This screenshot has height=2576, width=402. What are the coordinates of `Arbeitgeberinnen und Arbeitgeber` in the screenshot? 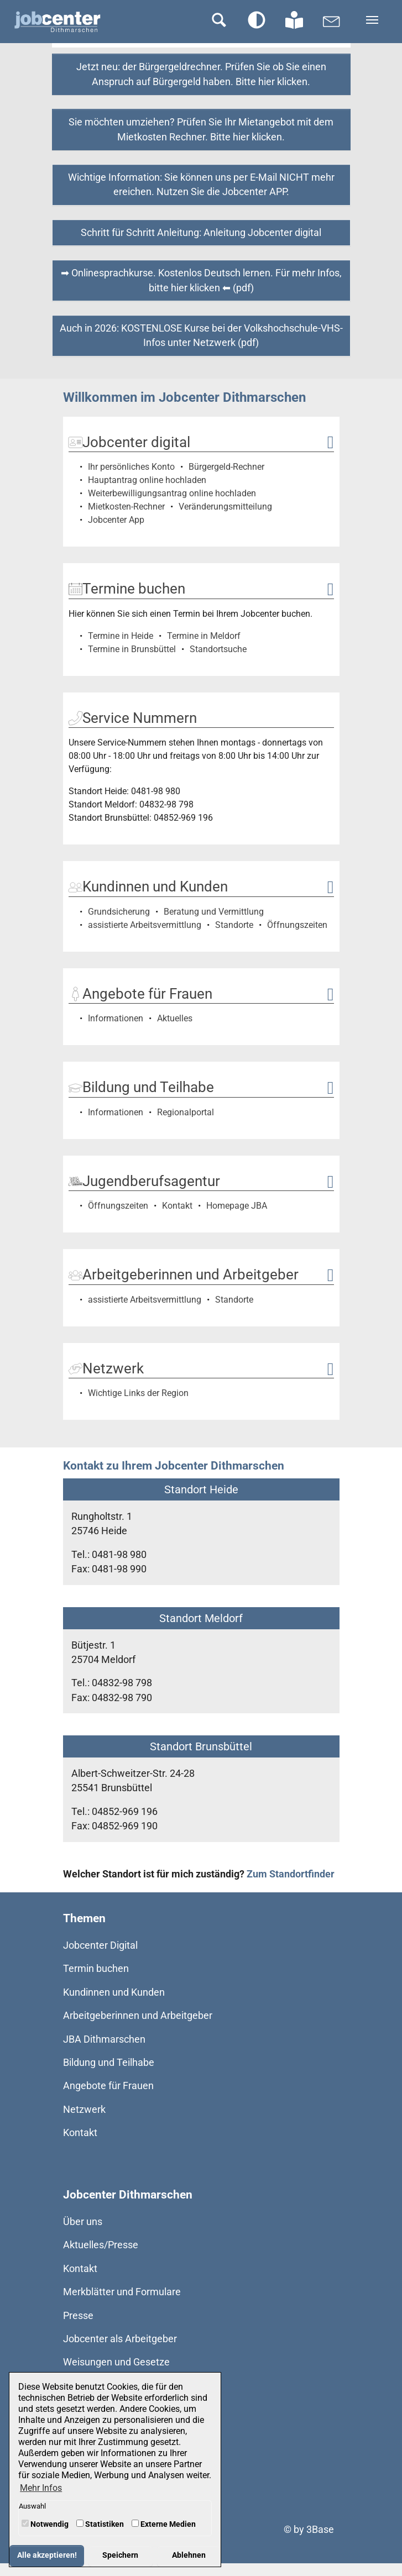 It's located at (137, 2015).